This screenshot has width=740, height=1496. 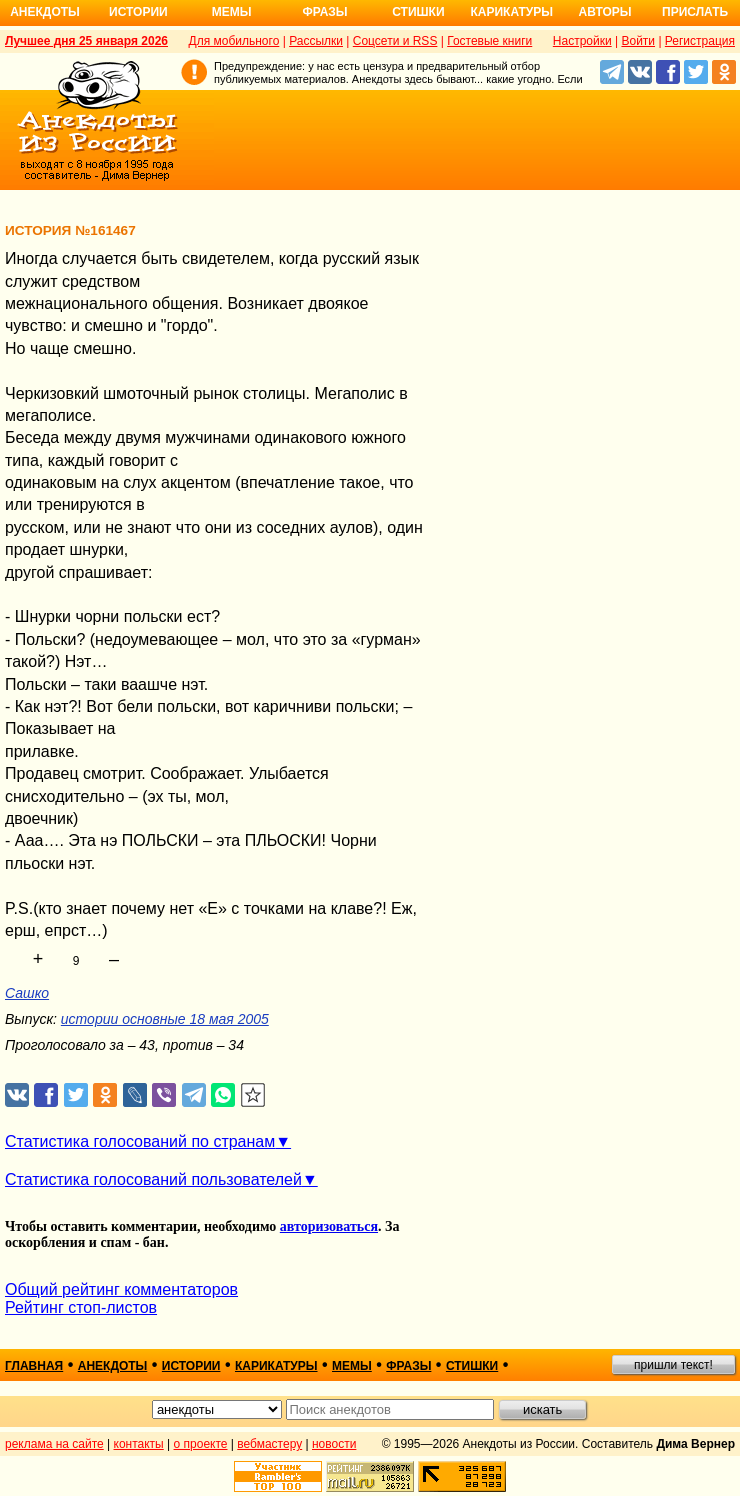 What do you see at coordinates (489, 41) in the screenshot?
I see `Гостевые книги` at bounding box center [489, 41].